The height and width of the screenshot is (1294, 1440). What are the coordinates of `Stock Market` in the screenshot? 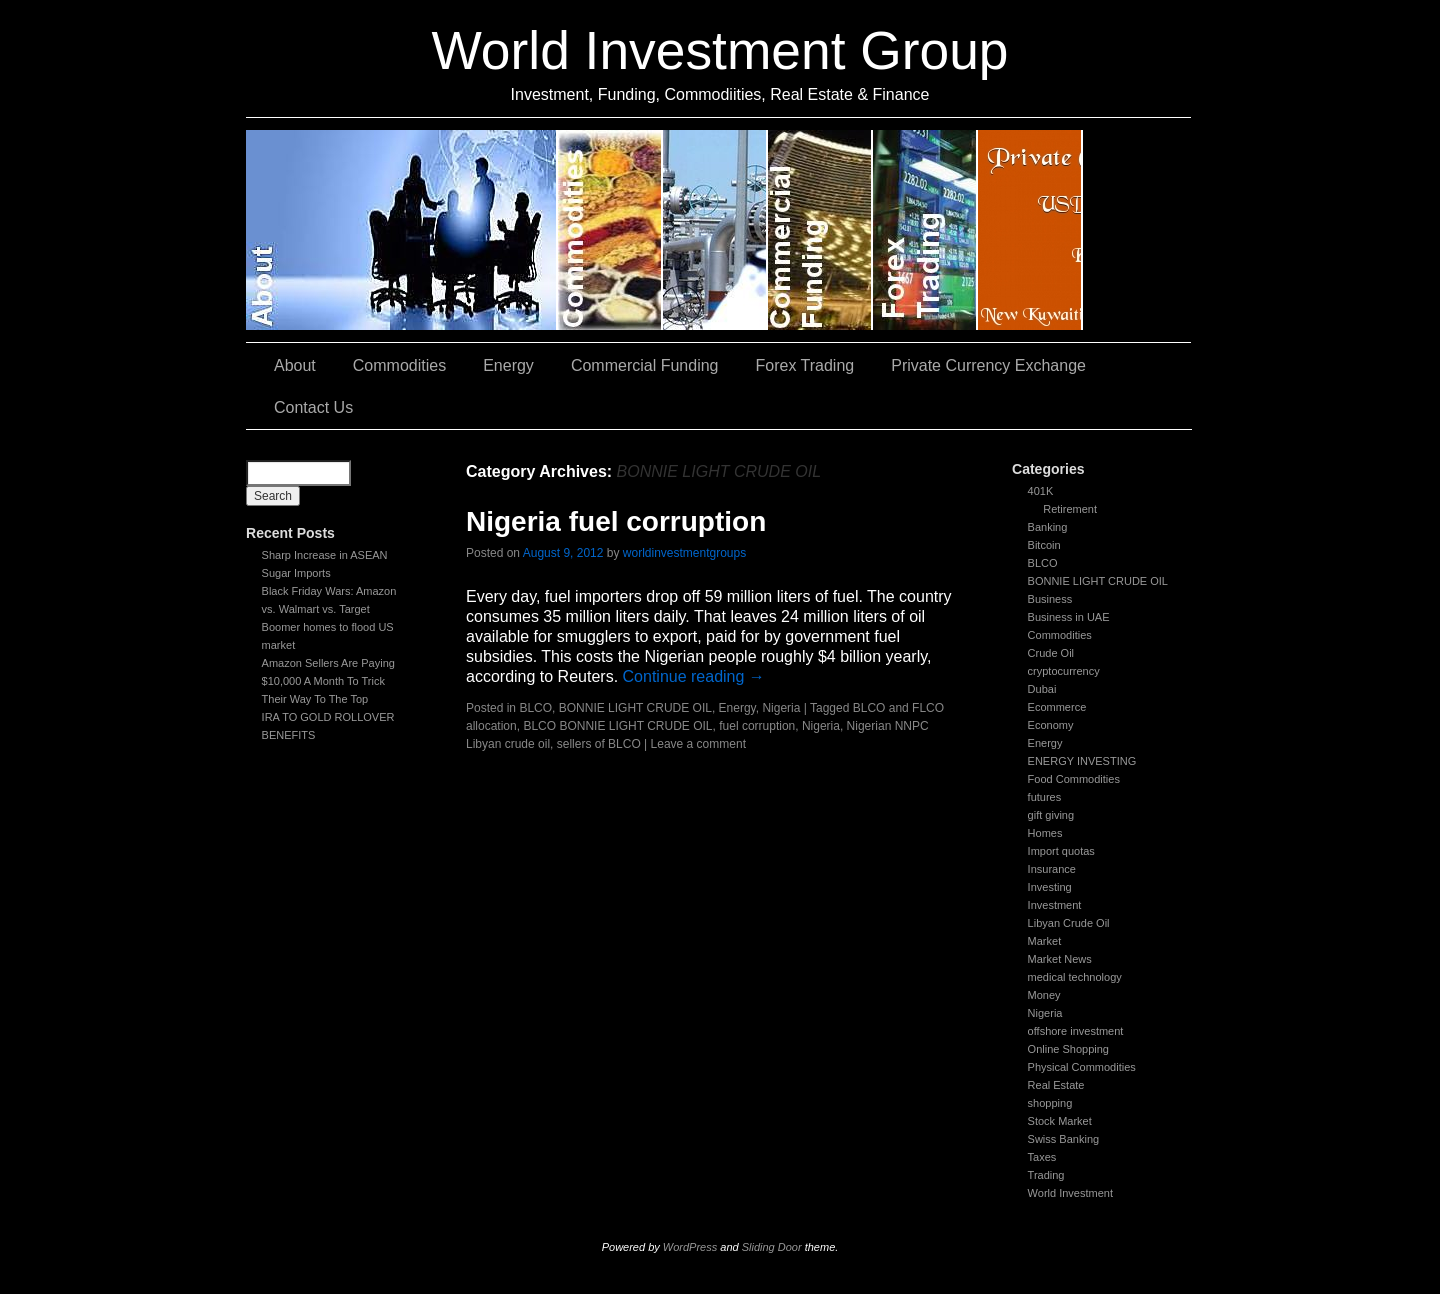 It's located at (1060, 1121).